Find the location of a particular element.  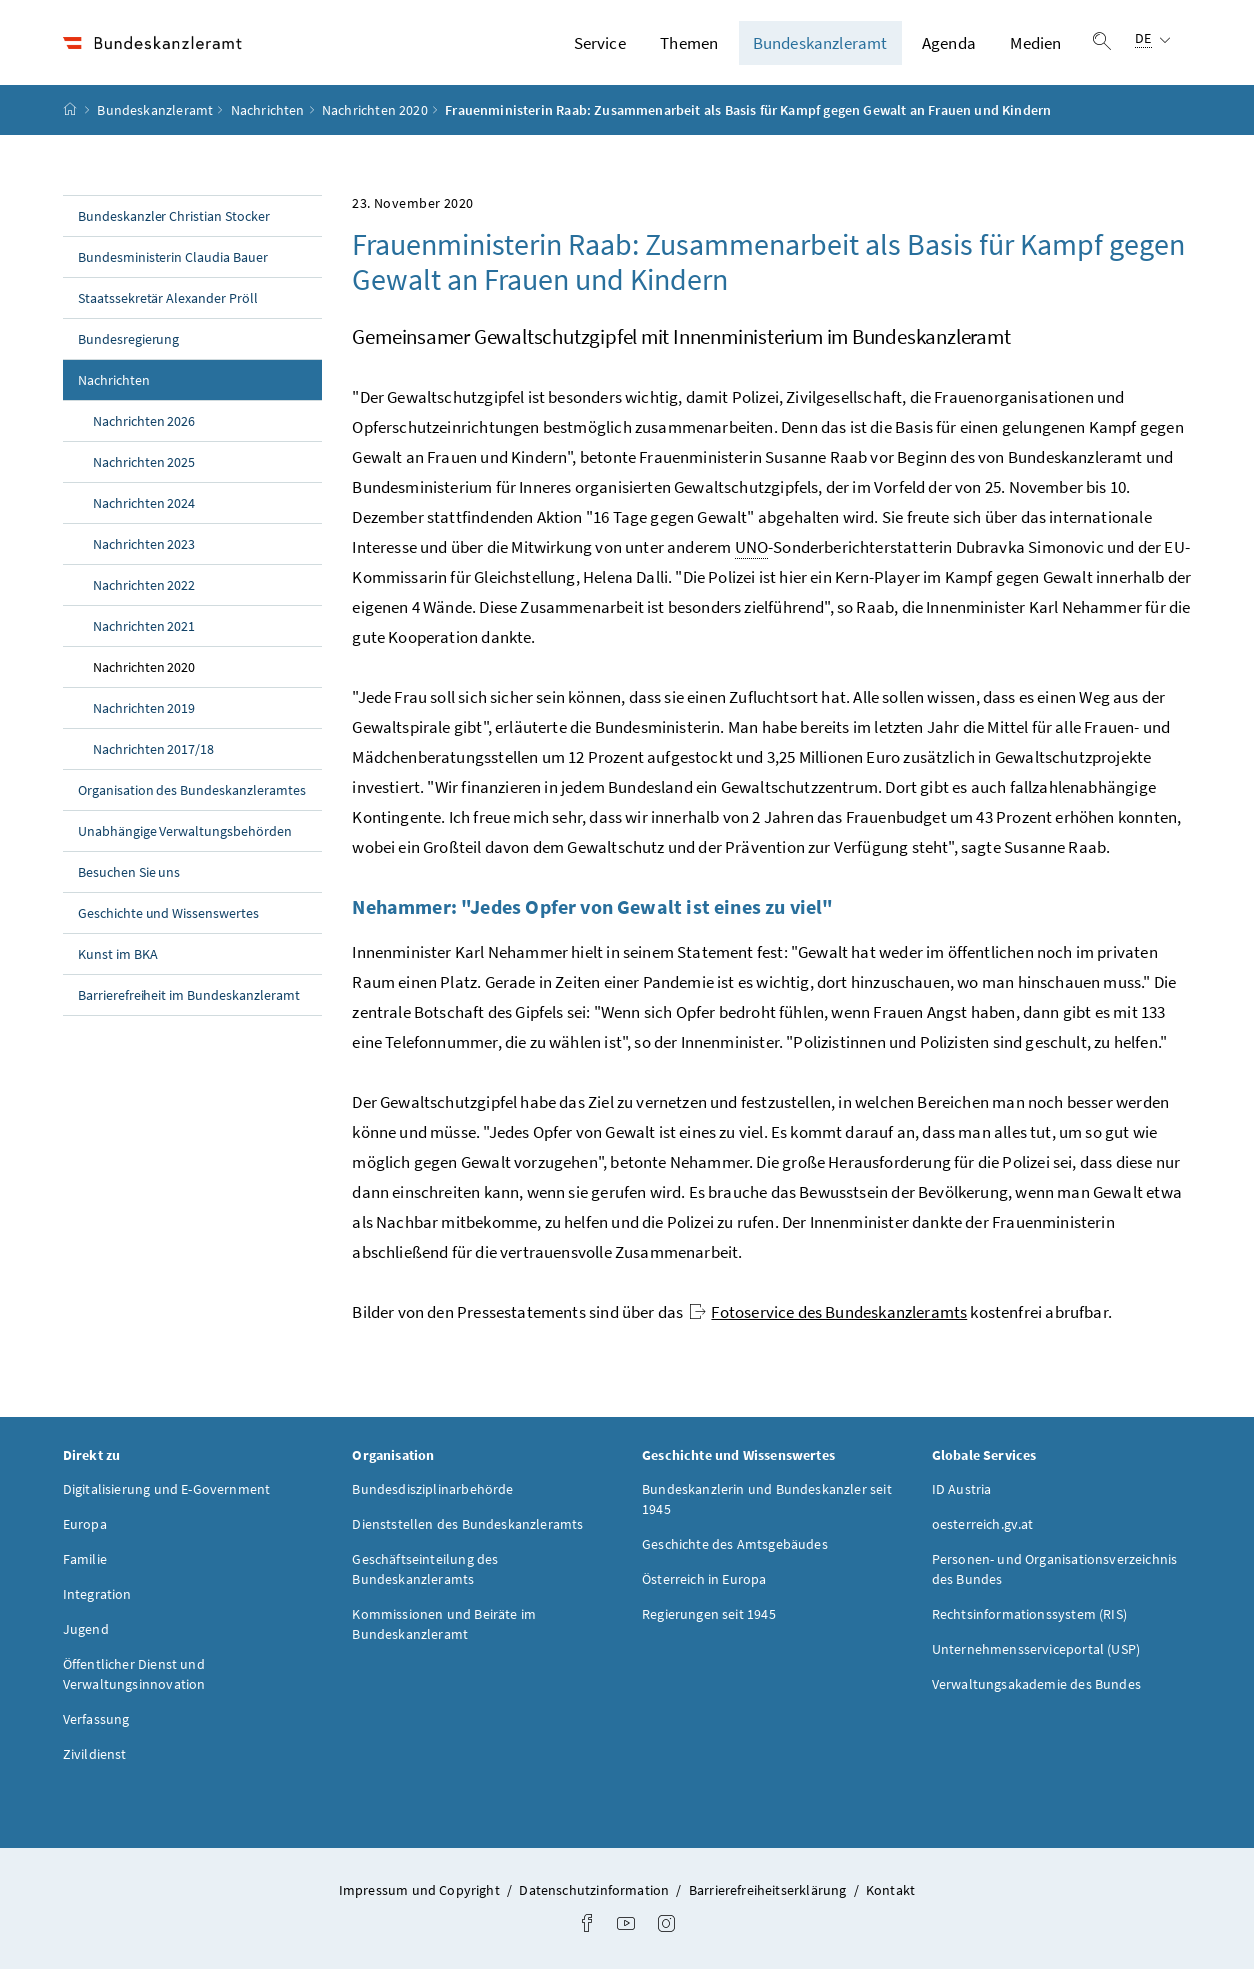

Nachrichten 2020 is located at coordinates (375, 119).